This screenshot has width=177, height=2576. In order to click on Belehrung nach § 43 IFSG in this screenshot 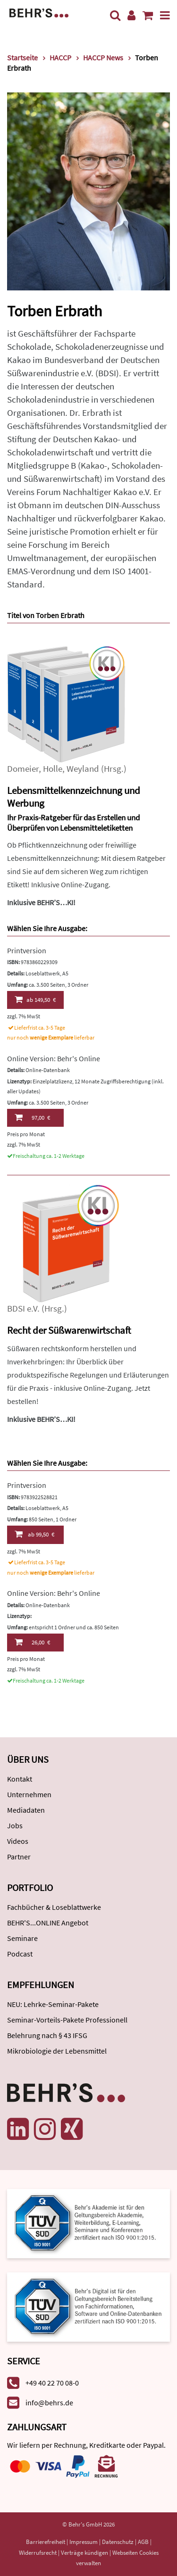, I will do `click(47, 2035)`.